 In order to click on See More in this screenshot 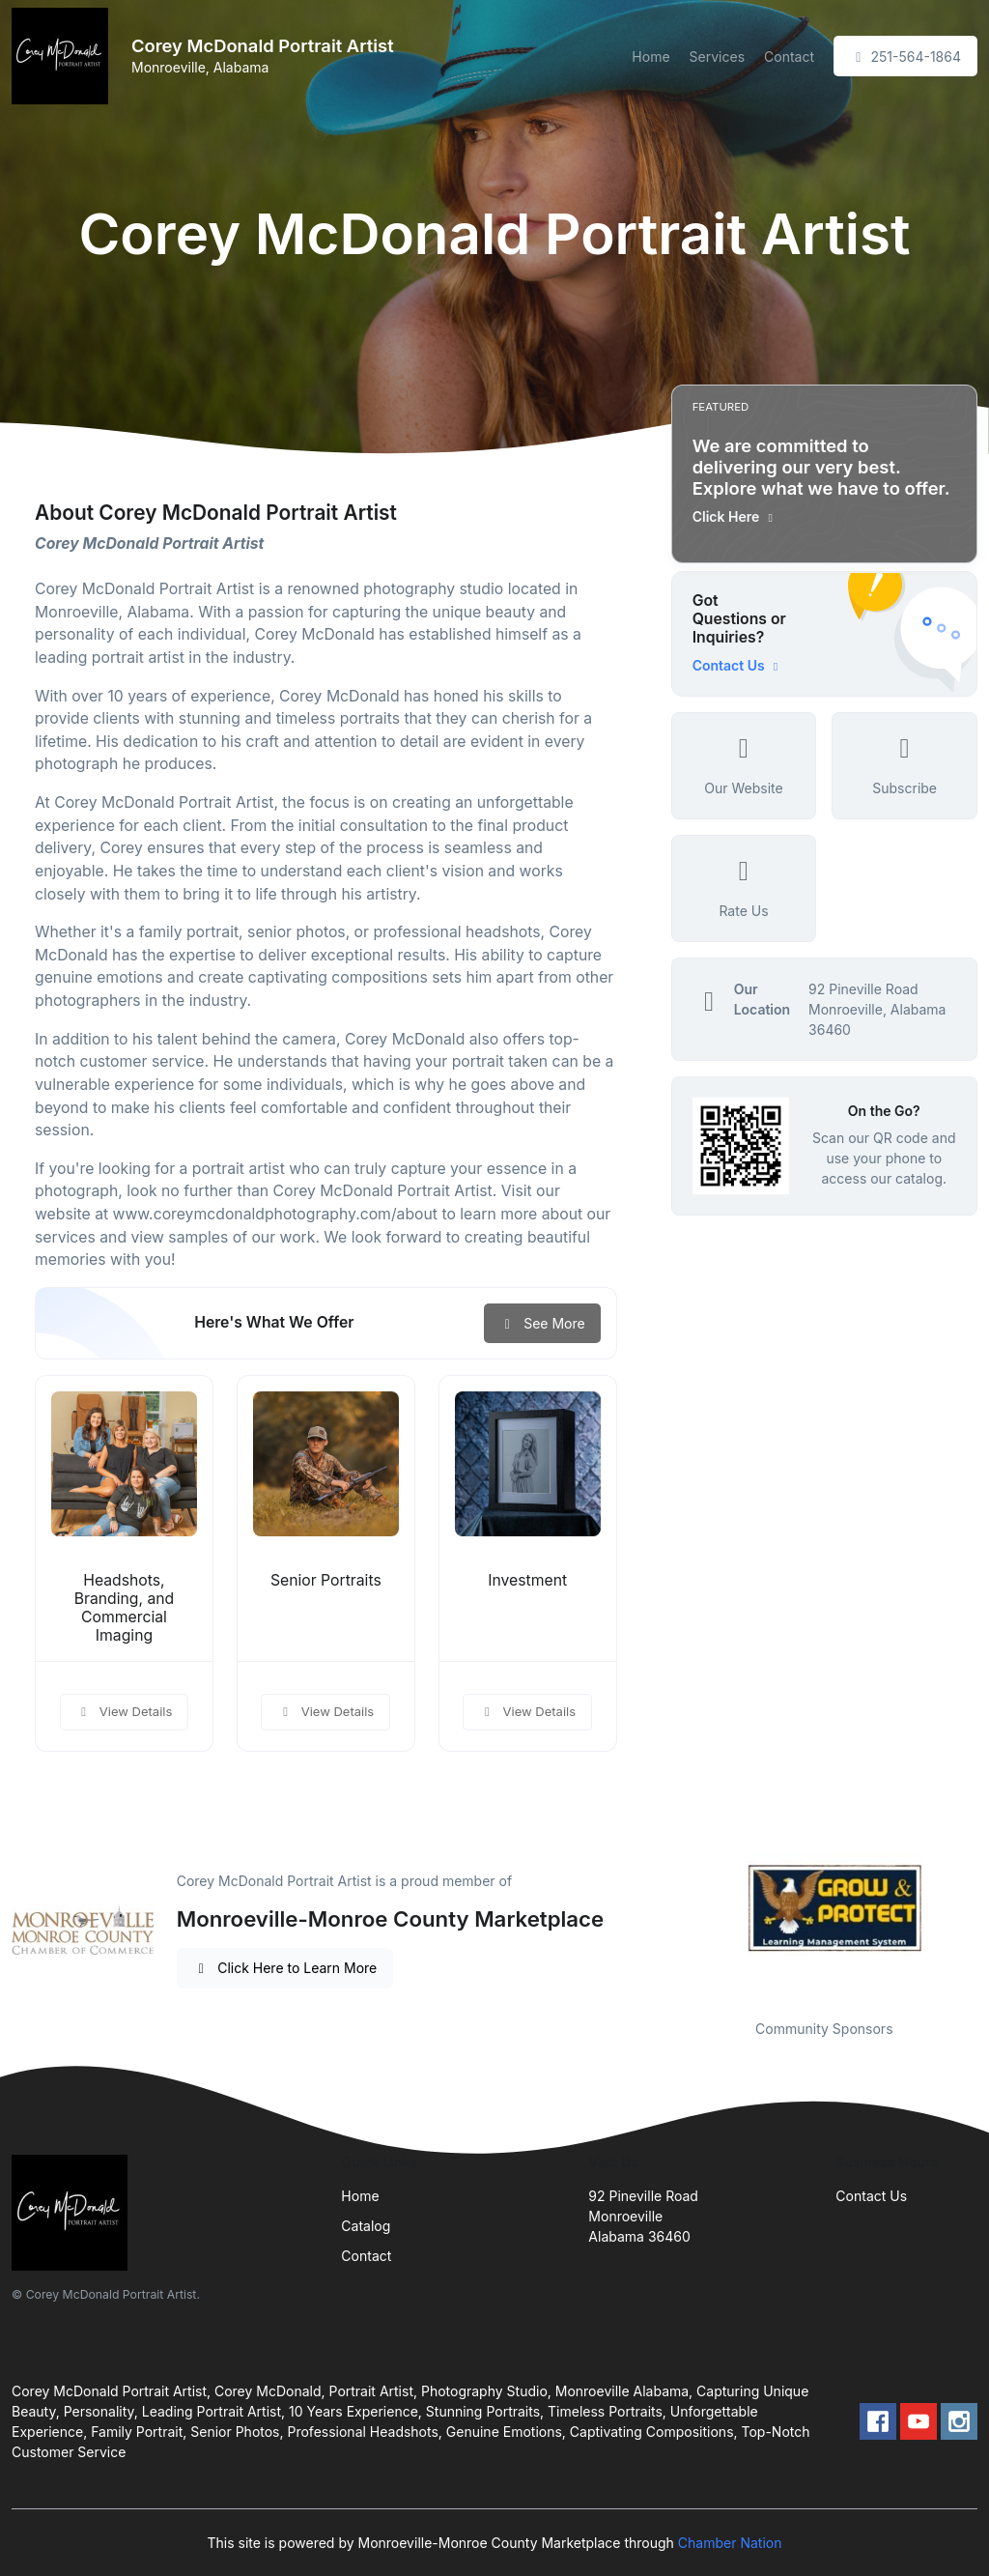, I will do `click(542, 1323)`.